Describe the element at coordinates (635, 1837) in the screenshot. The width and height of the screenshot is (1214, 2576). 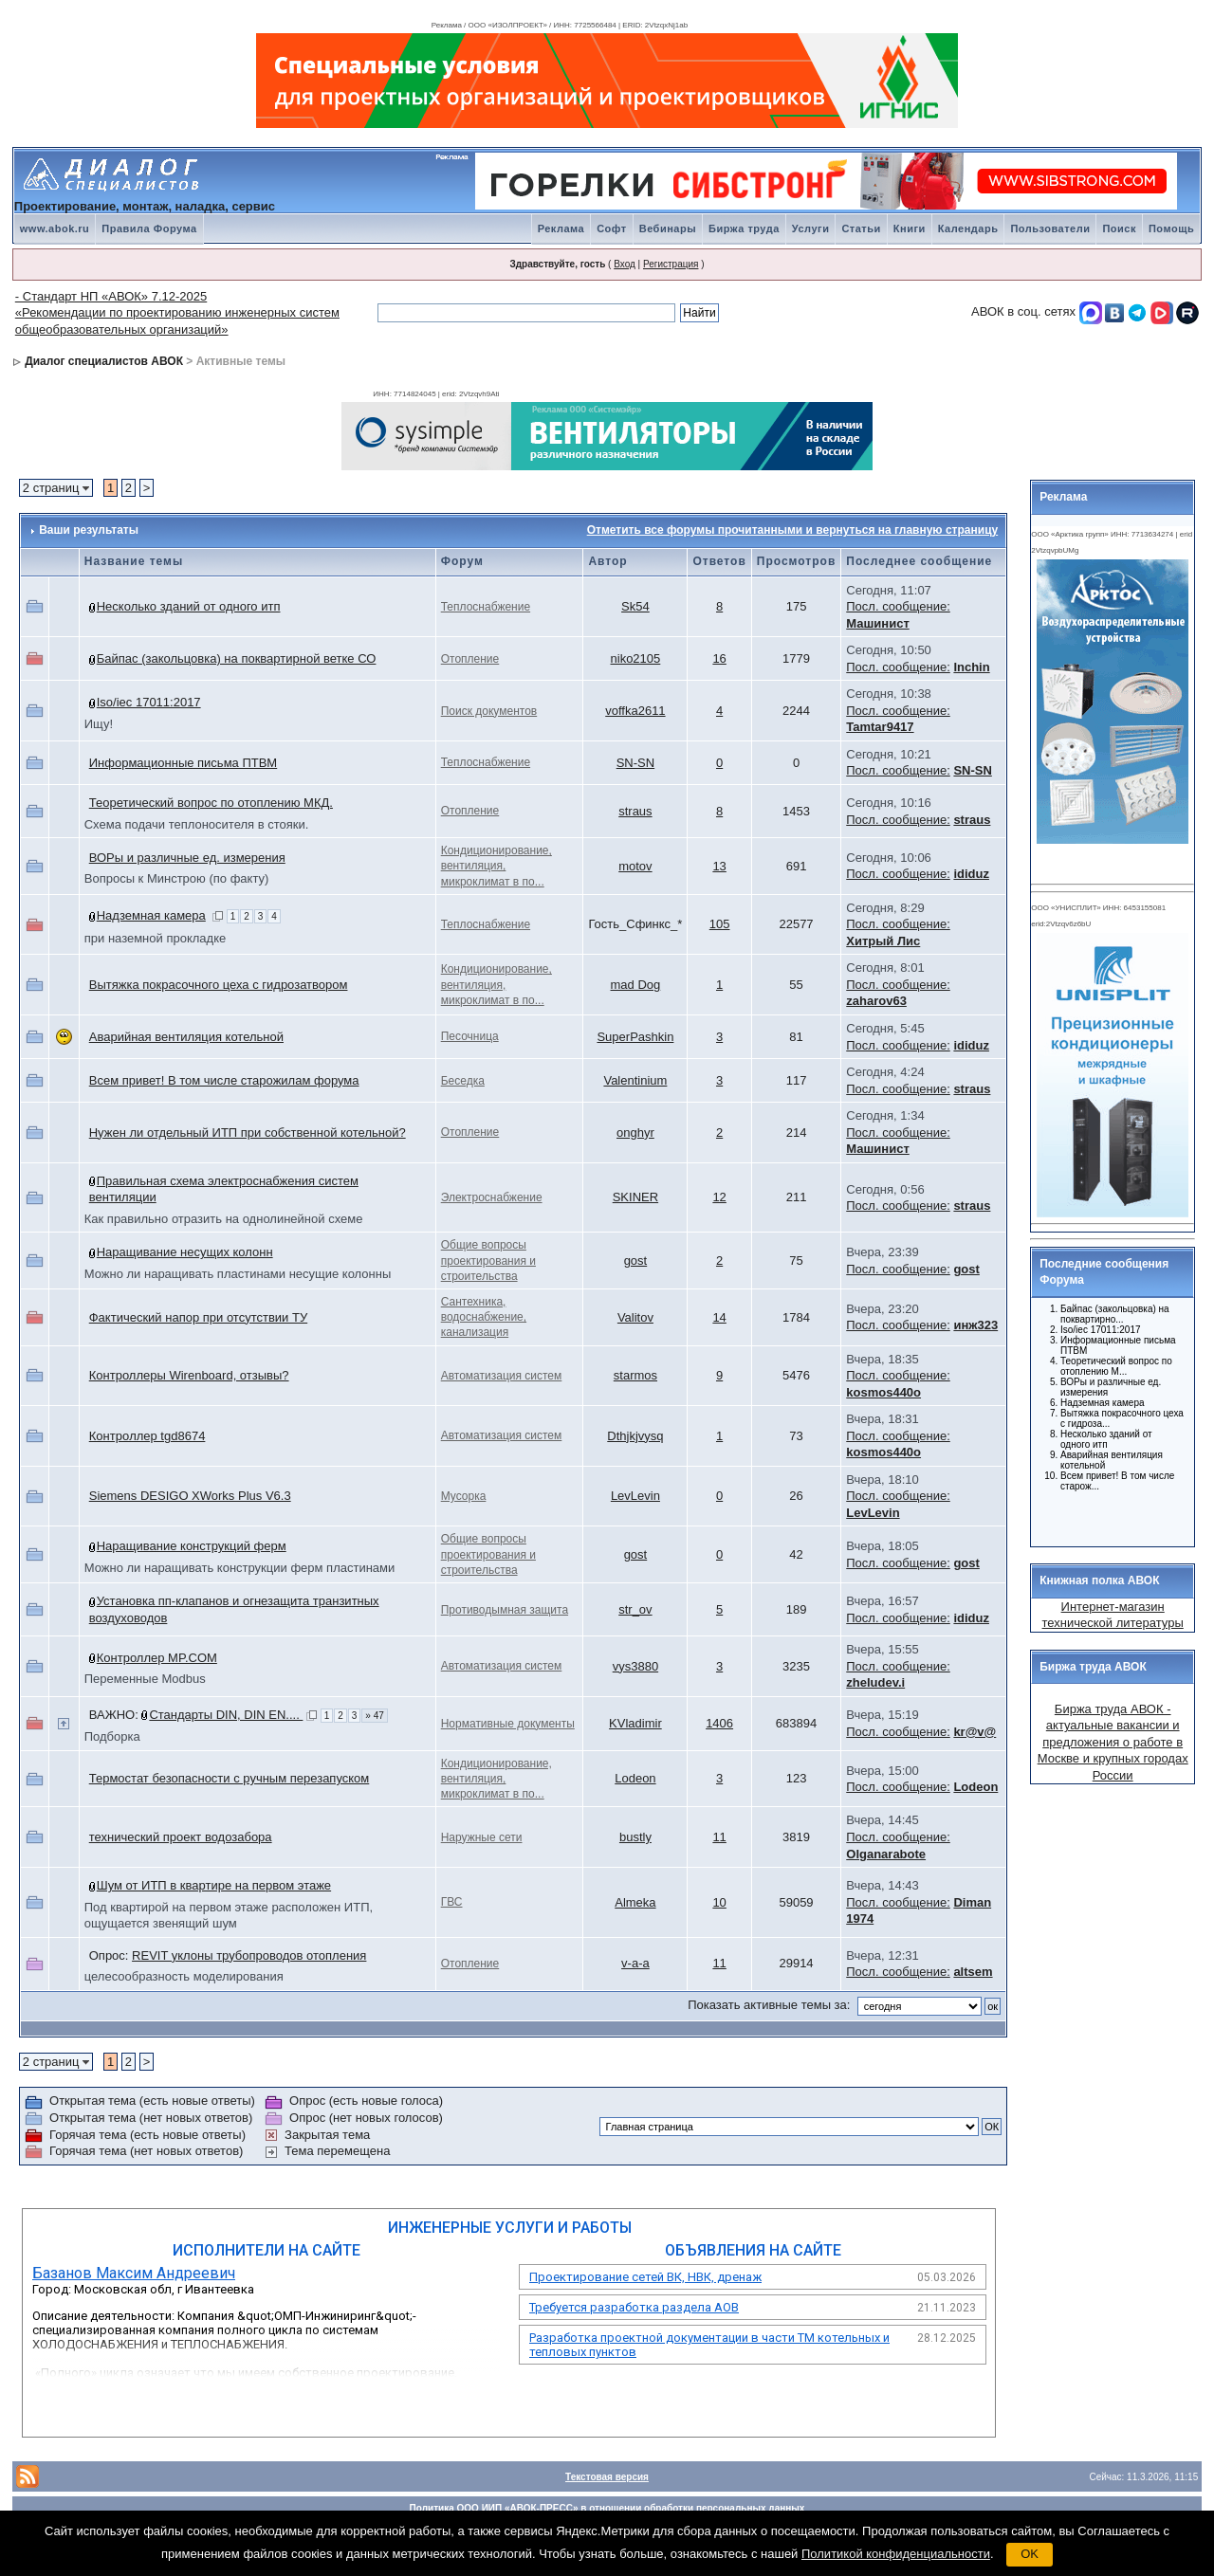
I see `bustly` at that location.